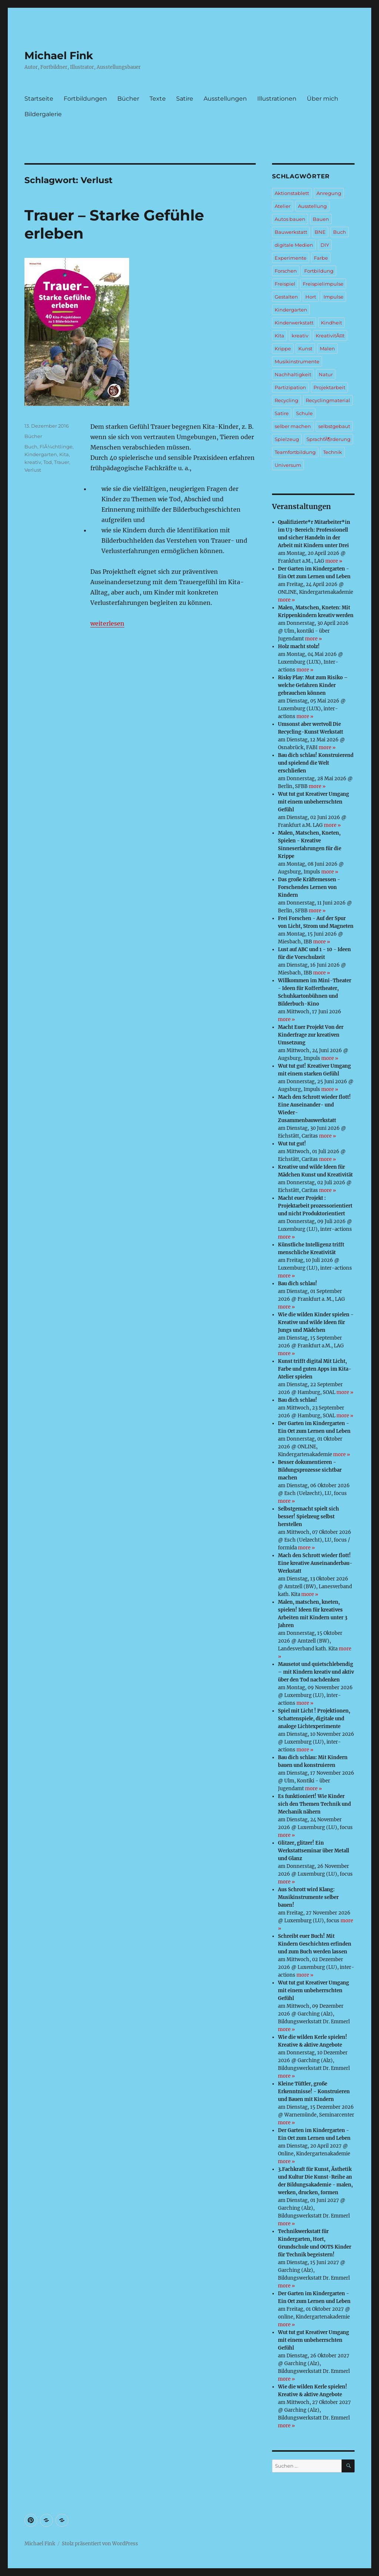  What do you see at coordinates (291, 232) in the screenshot?
I see `Bauwerkstatt` at bounding box center [291, 232].